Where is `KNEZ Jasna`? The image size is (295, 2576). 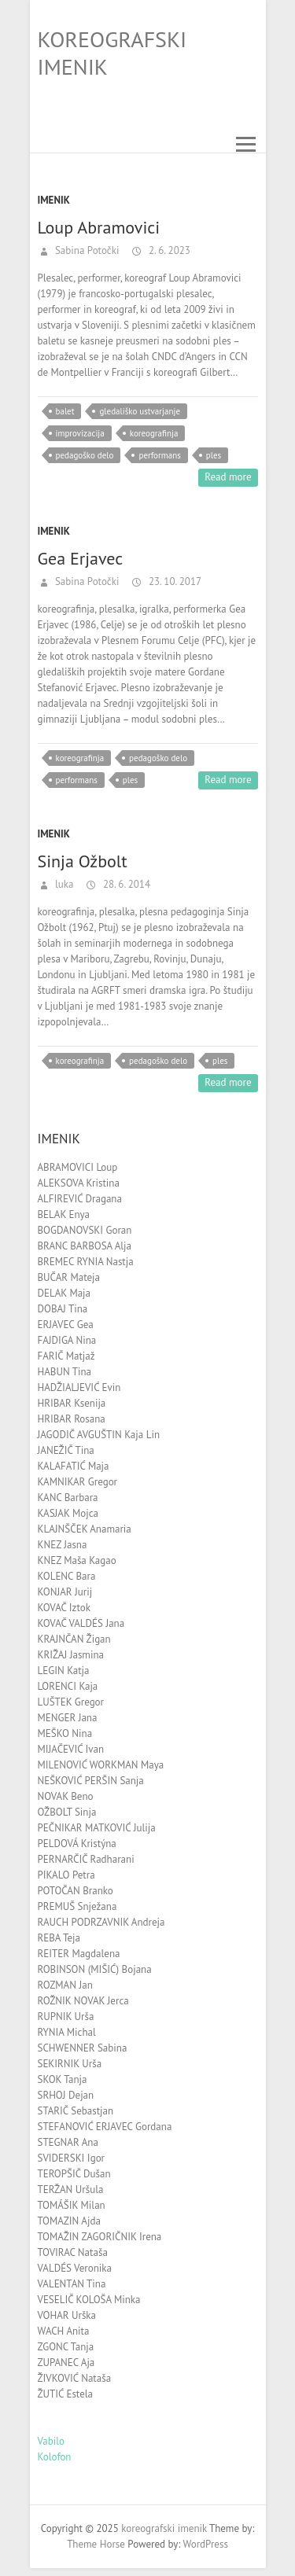 KNEZ Jasna is located at coordinates (62, 1544).